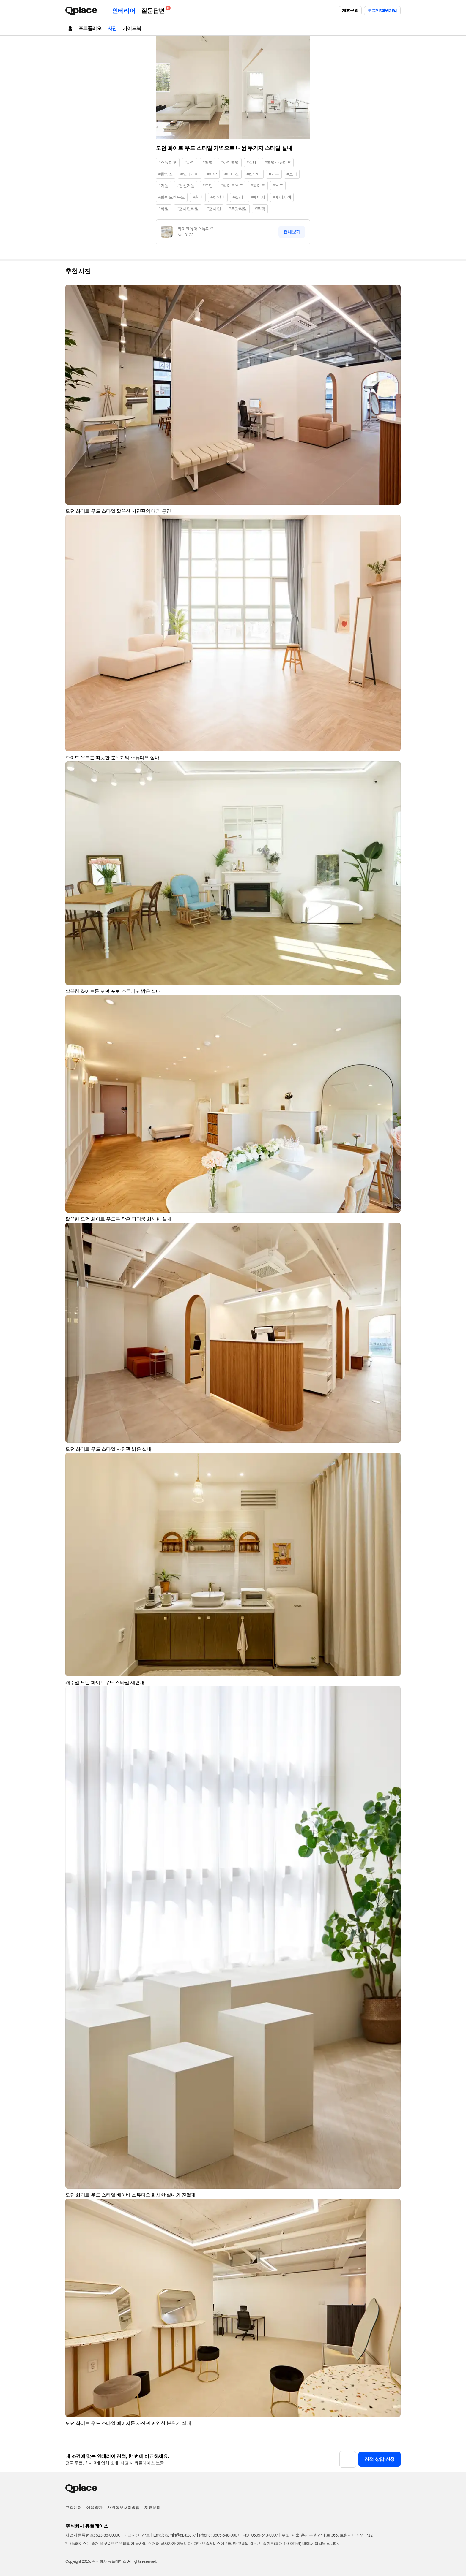 The width and height of the screenshot is (466, 2576). I want to click on 개인정보처리방침, so click(123, 2507).